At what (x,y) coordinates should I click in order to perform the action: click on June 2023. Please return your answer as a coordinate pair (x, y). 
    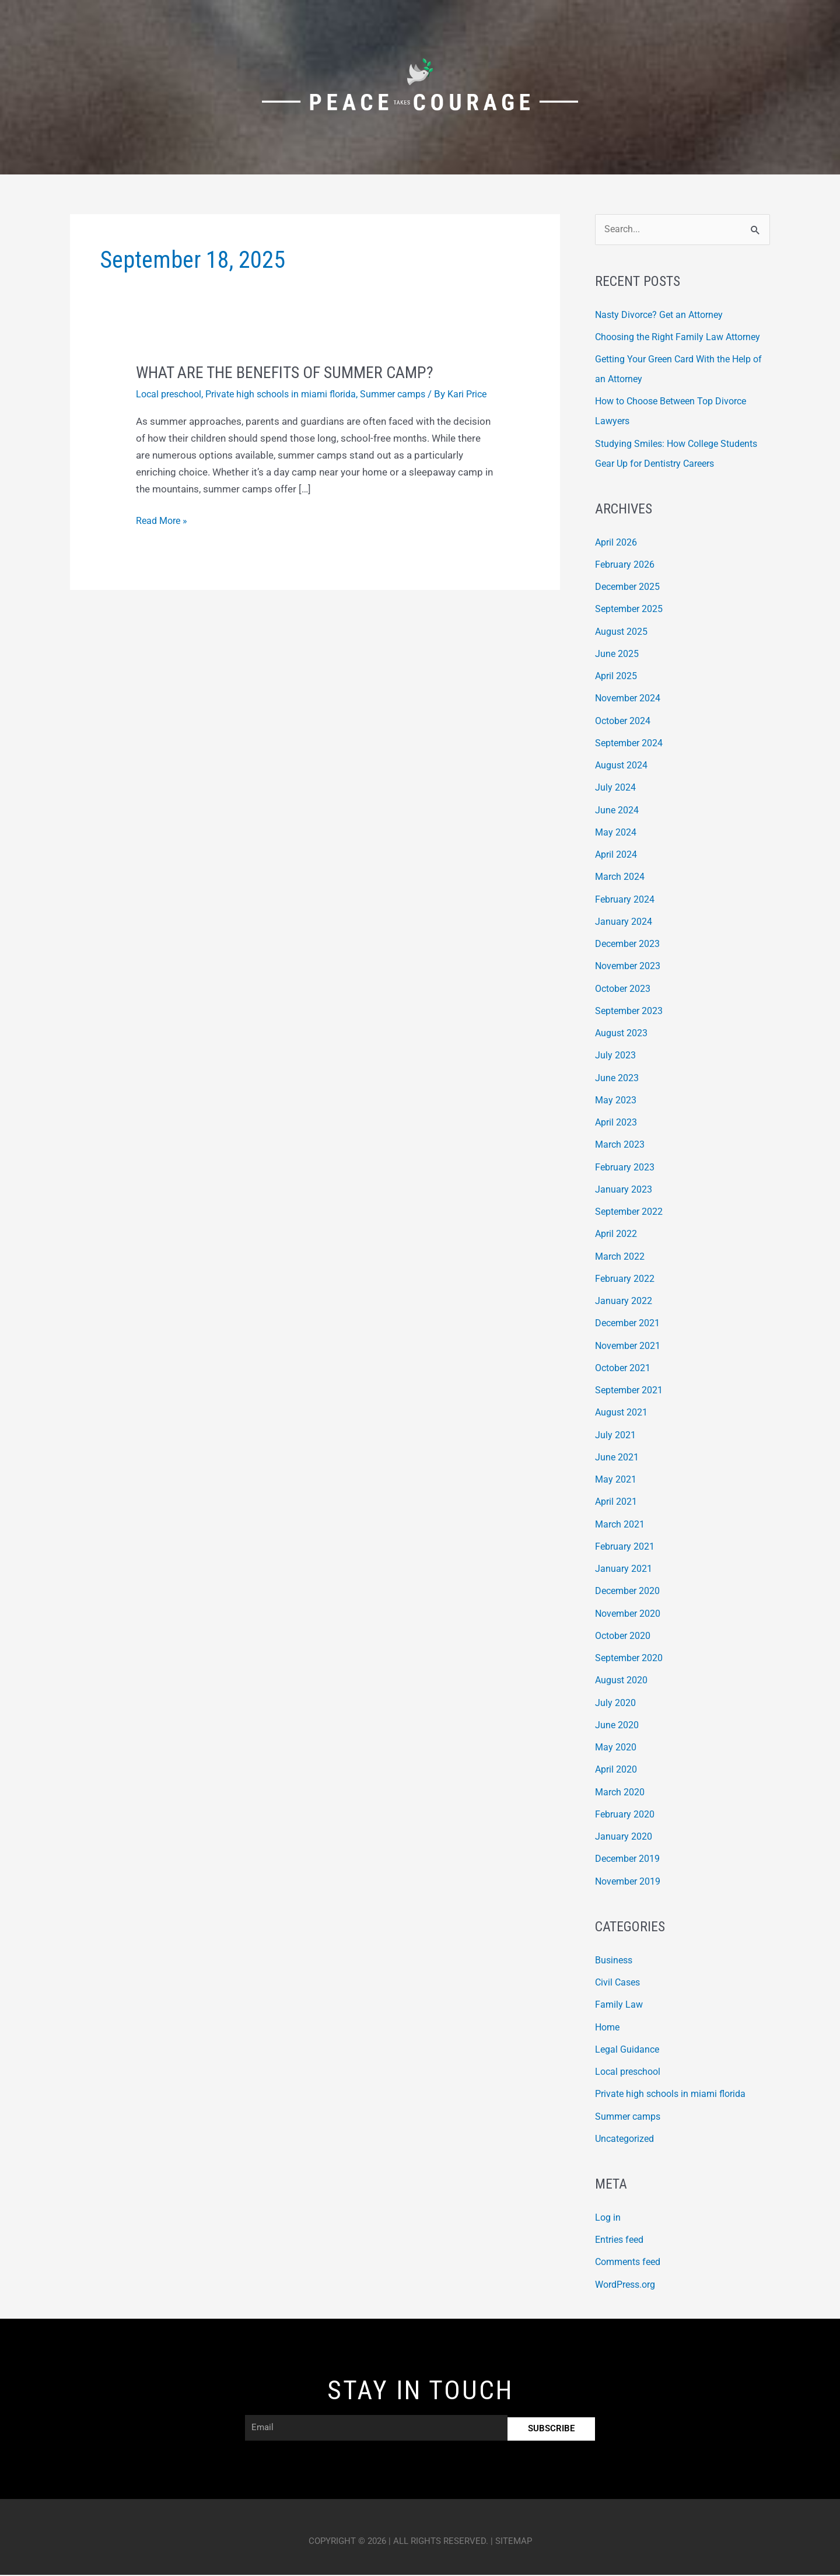
    Looking at the image, I should click on (618, 1079).